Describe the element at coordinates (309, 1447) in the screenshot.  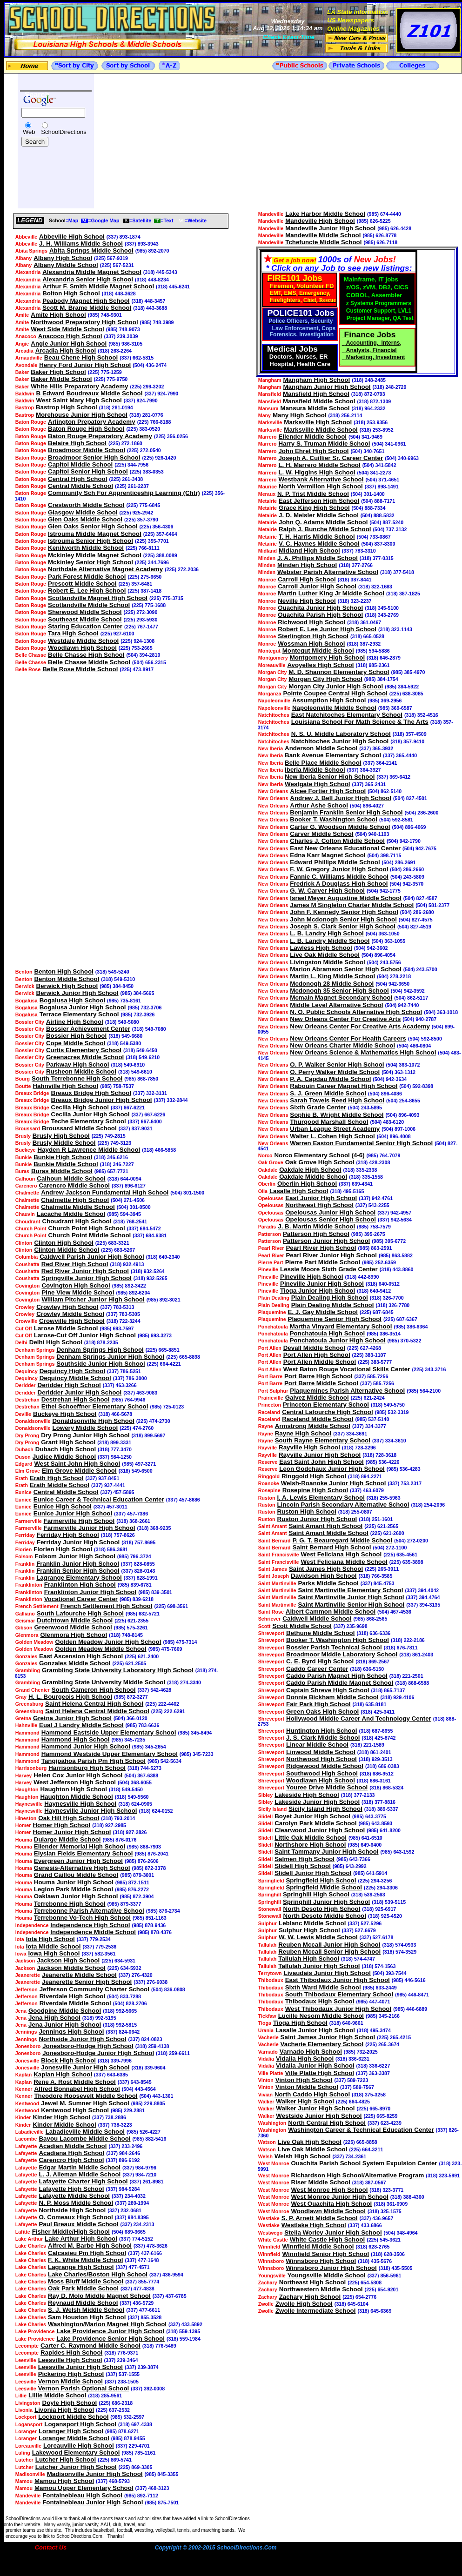
I see `Rayville High School` at that location.